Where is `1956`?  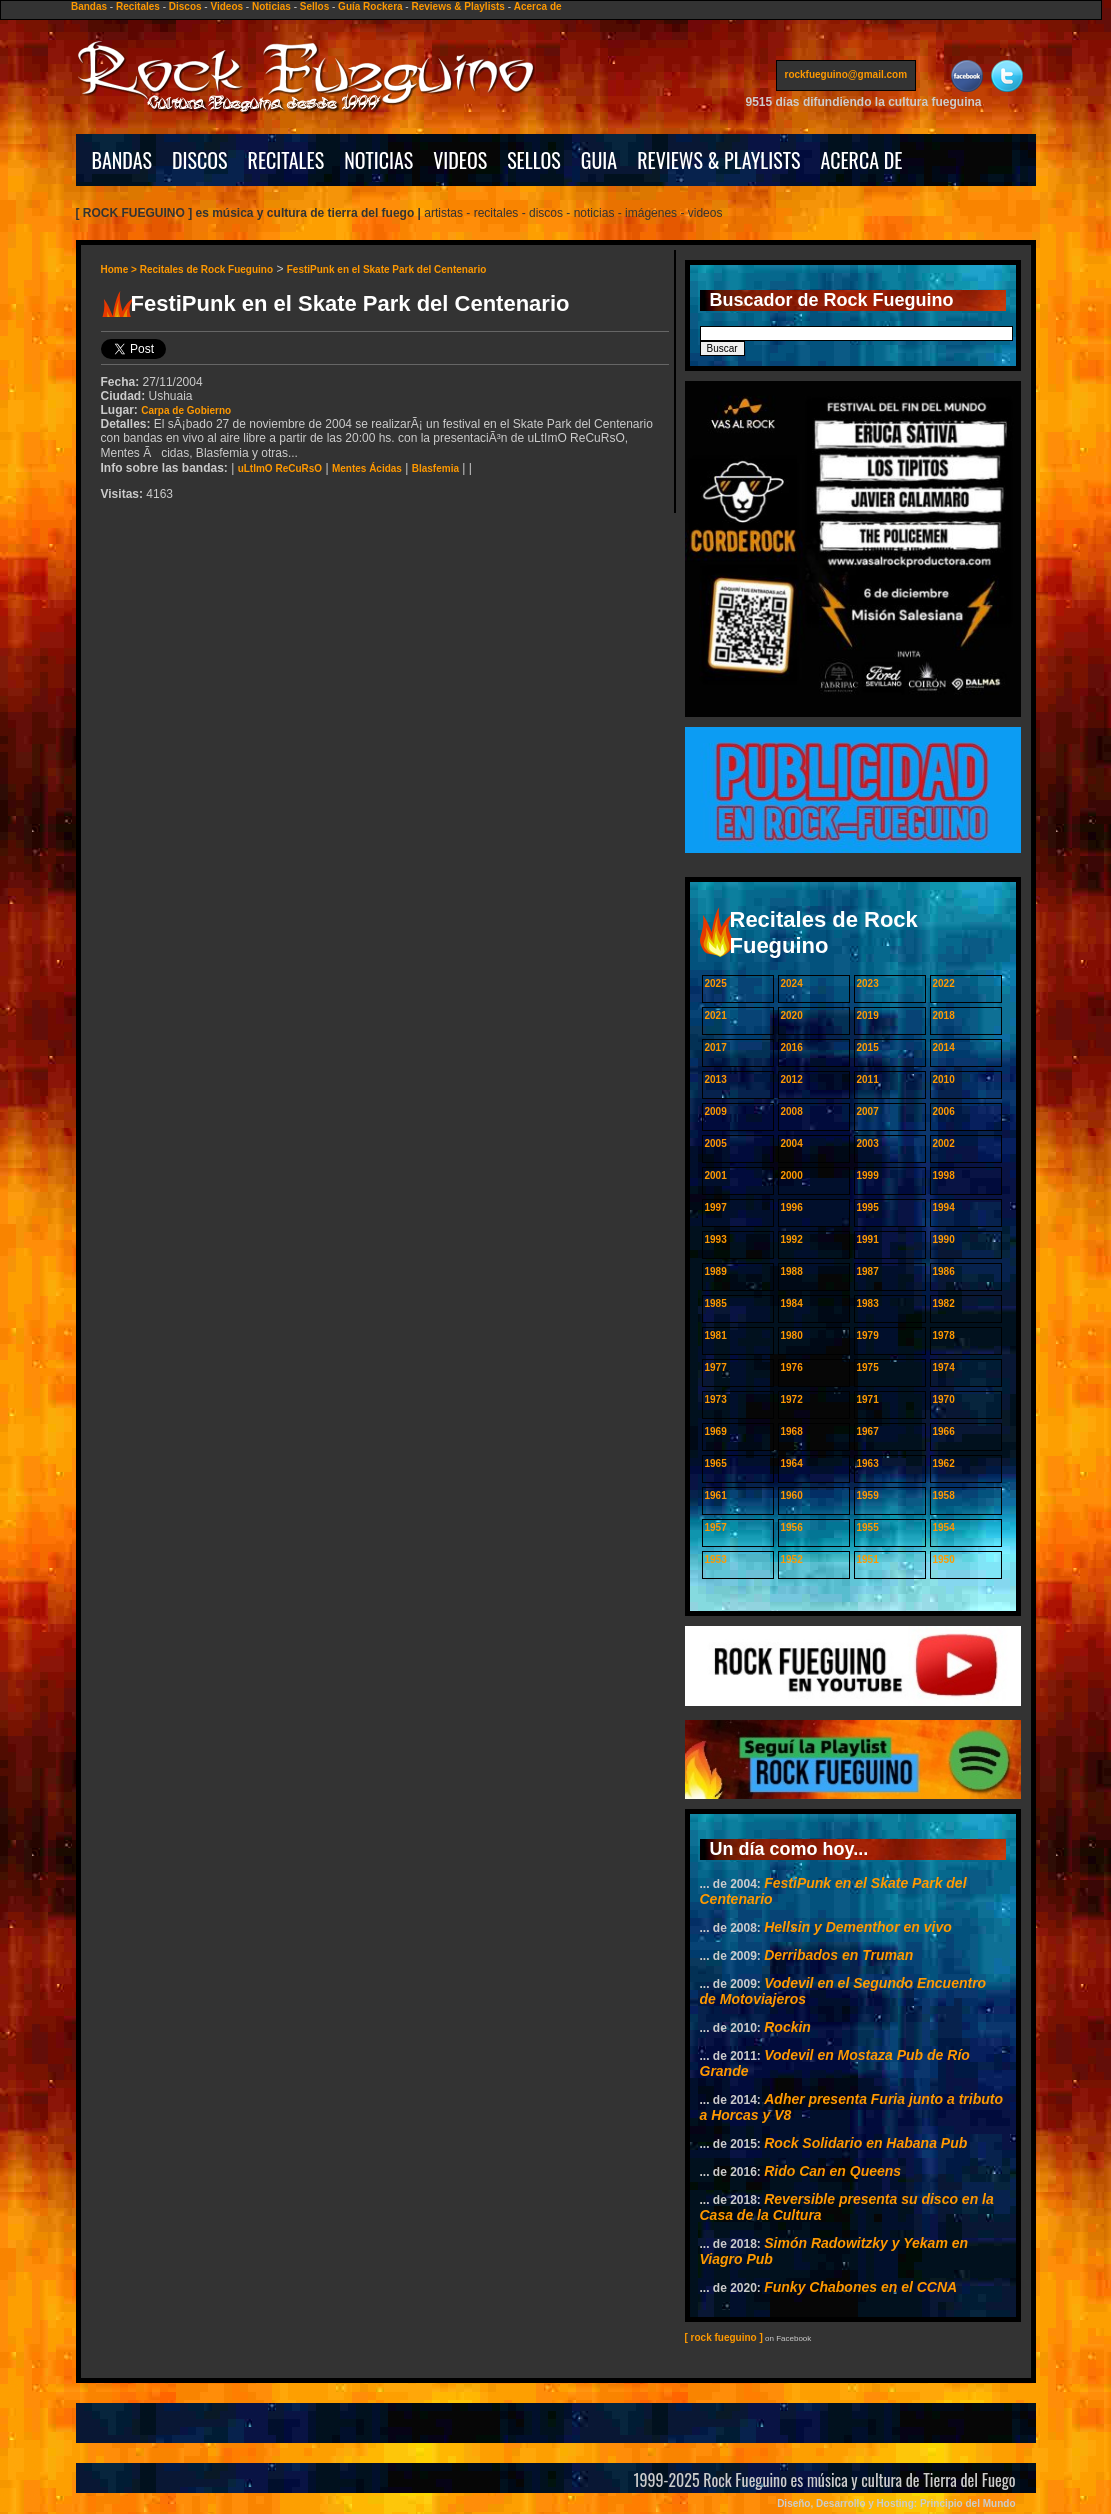 1956 is located at coordinates (792, 1527).